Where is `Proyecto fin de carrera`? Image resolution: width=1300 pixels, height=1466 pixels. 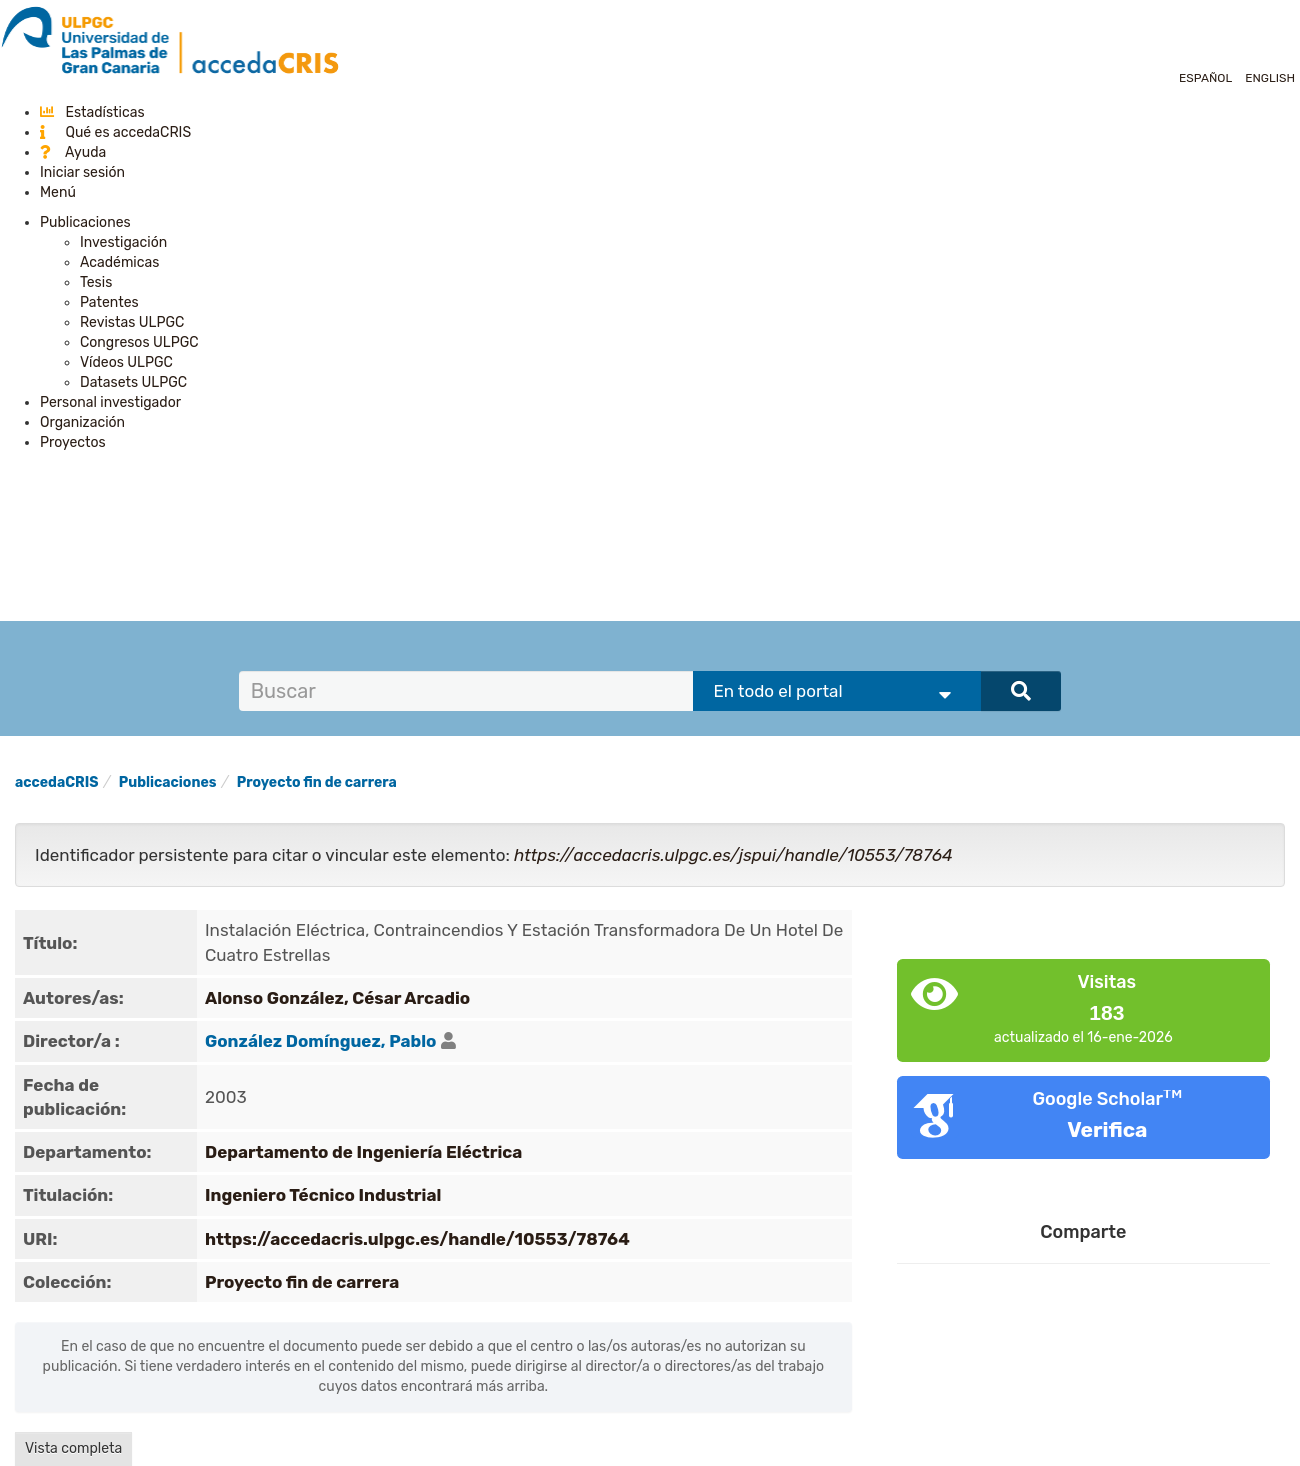 Proyecto fin de carrera is located at coordinates (317, 782).